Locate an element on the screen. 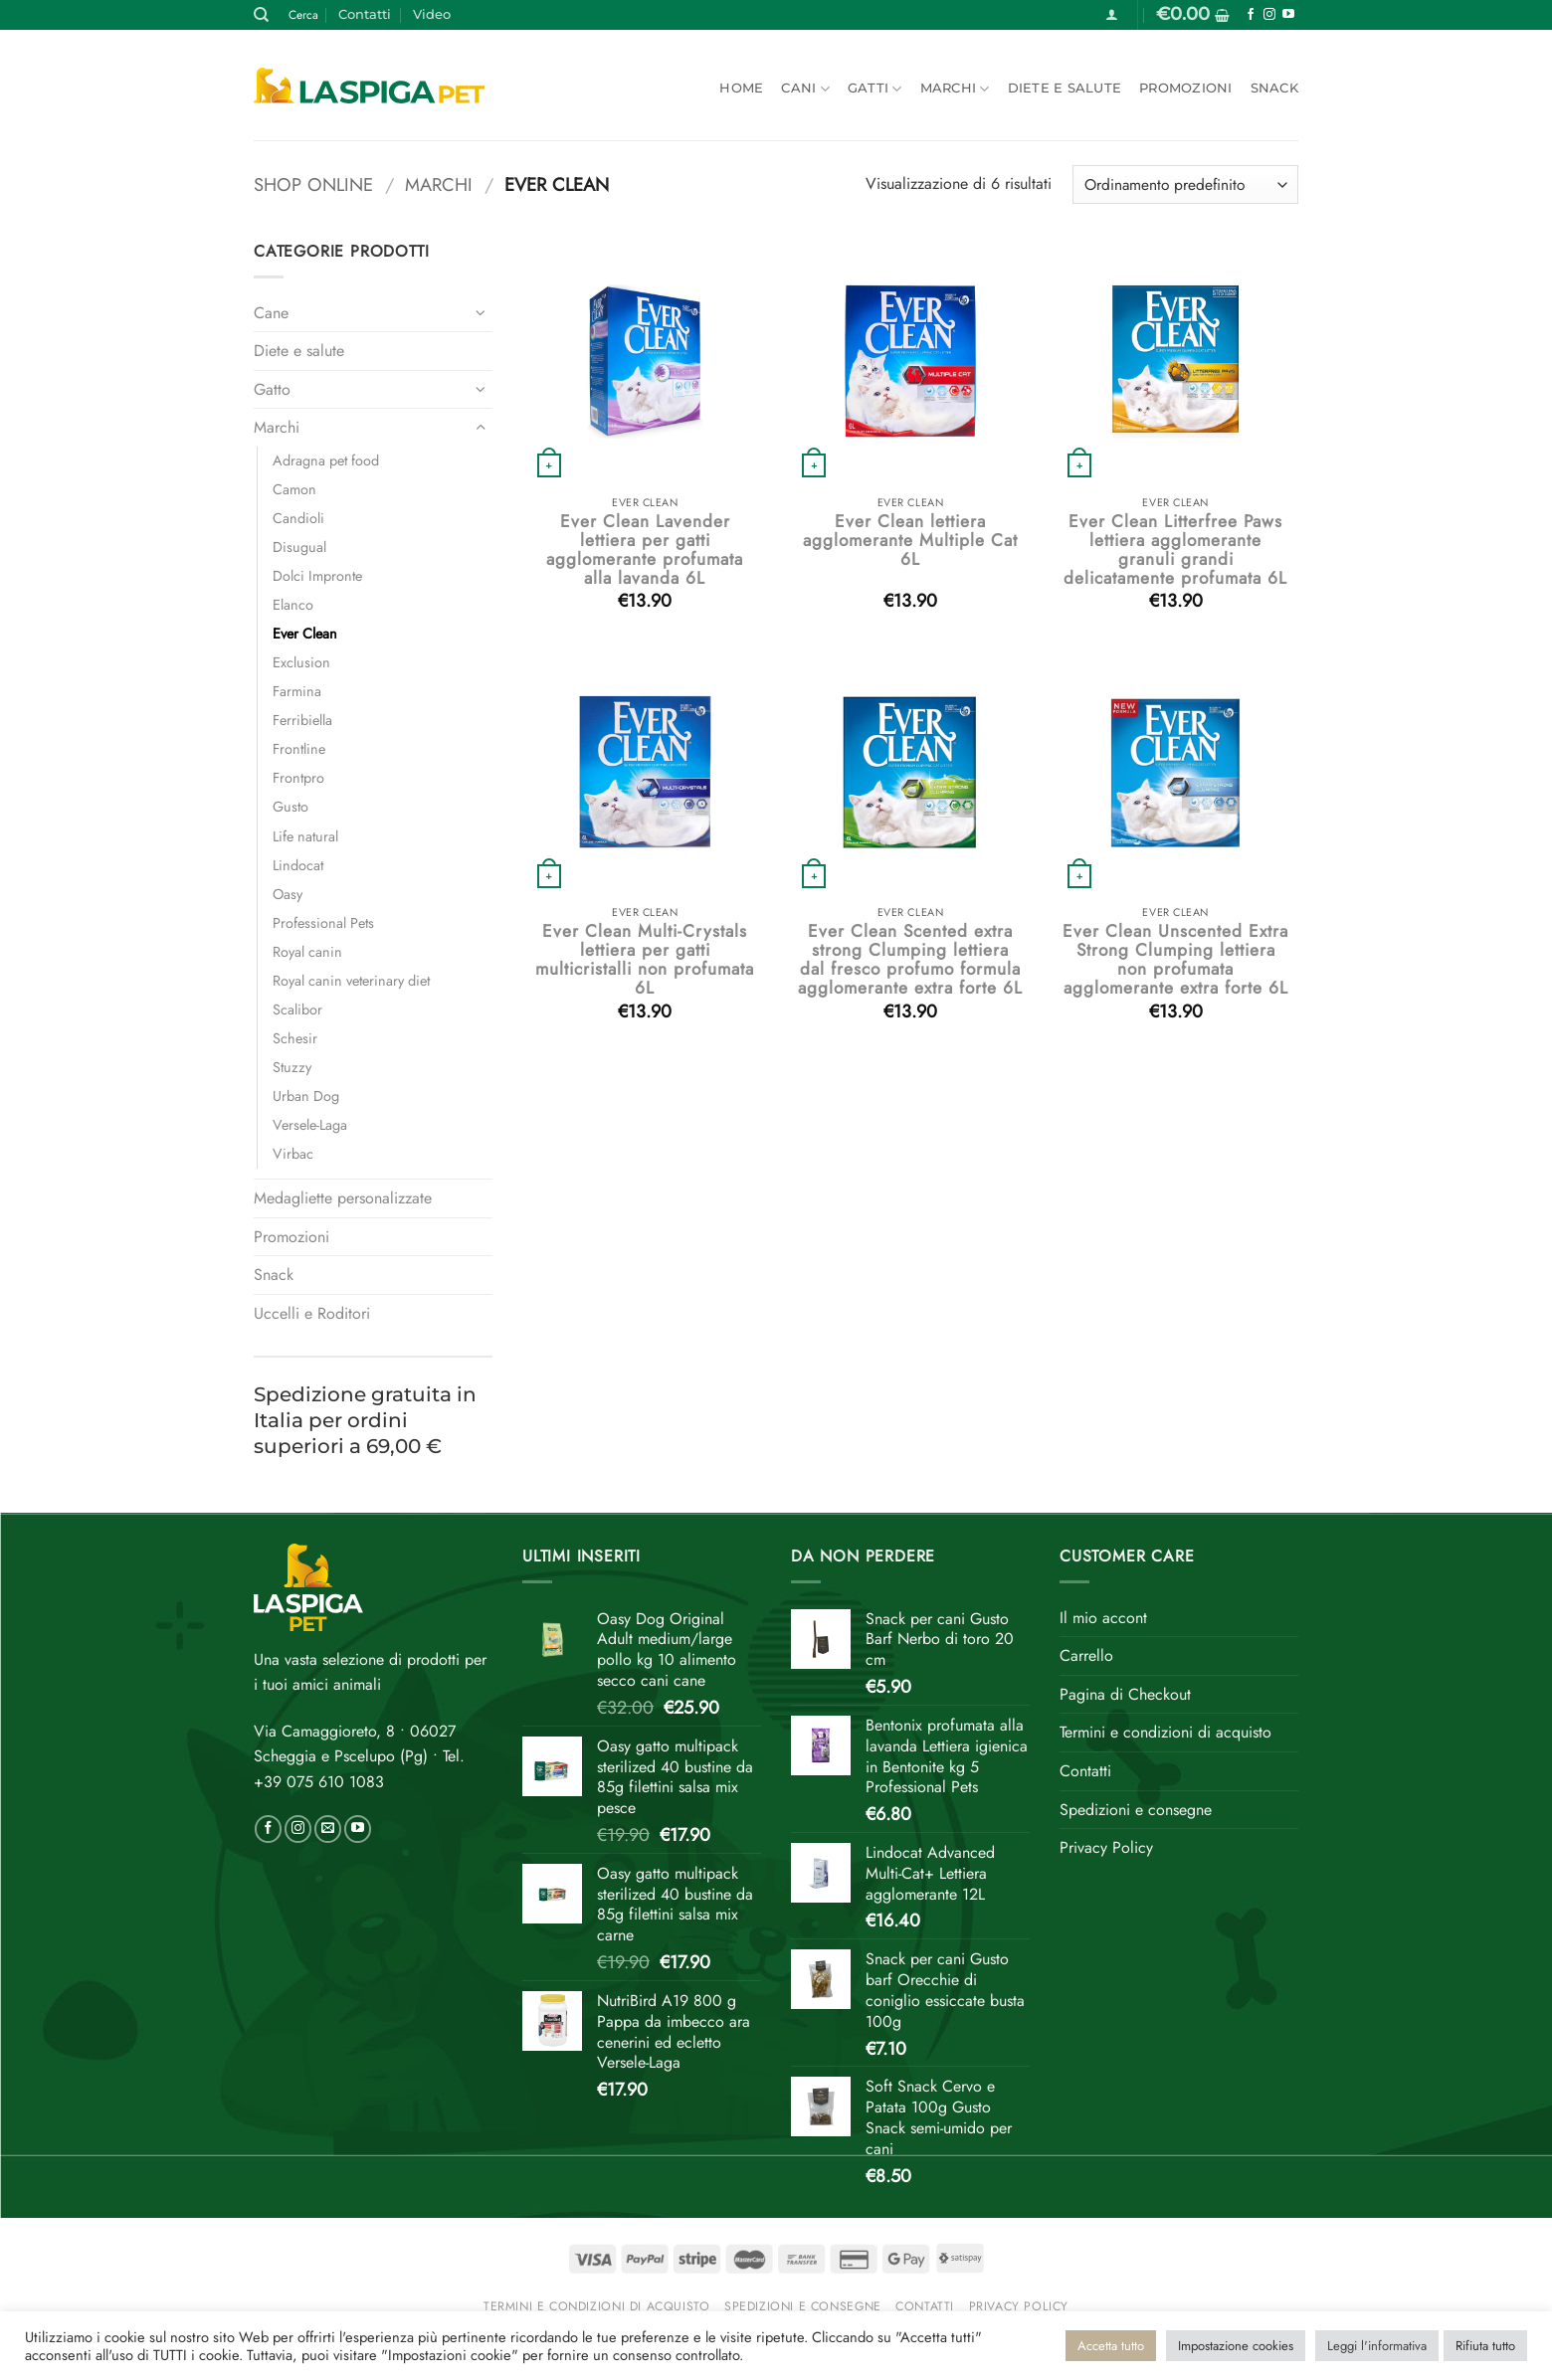  Frontline is located at coordinates (299, 749).